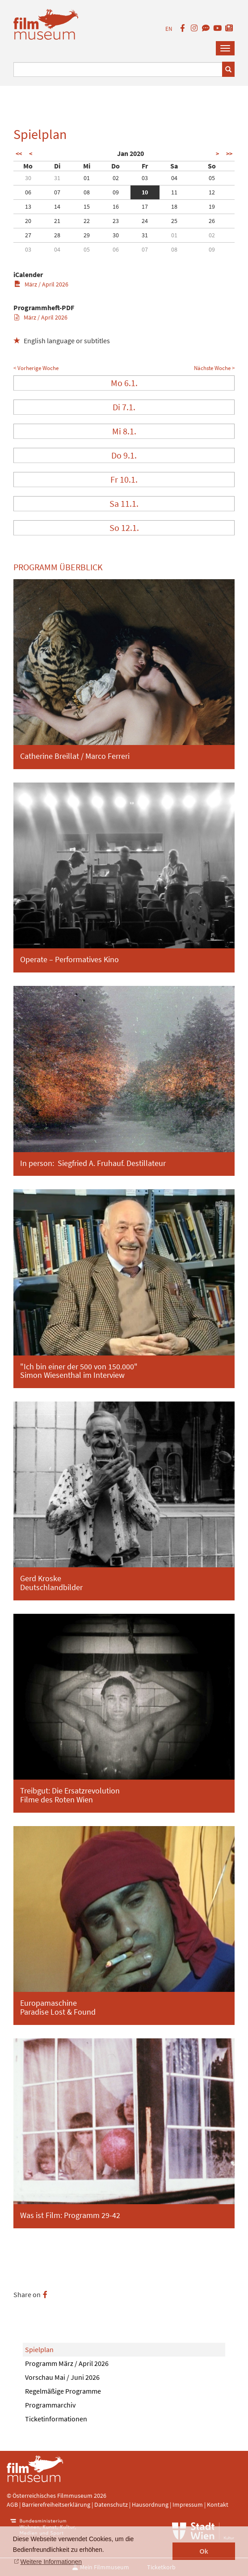 The height and width of the screenshot is (2576, 248). I want to click on Kontakt, so click(217, 2504).